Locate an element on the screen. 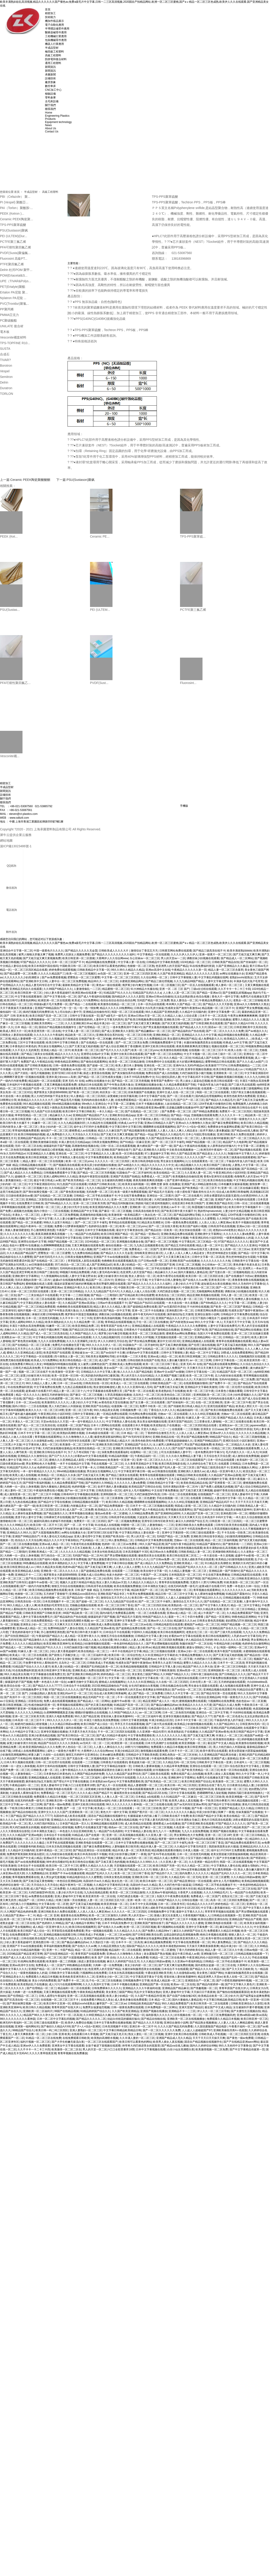 This screenshot has width=270, height=2576. 亚洲国产99精品国自产 is located at coordinates (48, 1008).